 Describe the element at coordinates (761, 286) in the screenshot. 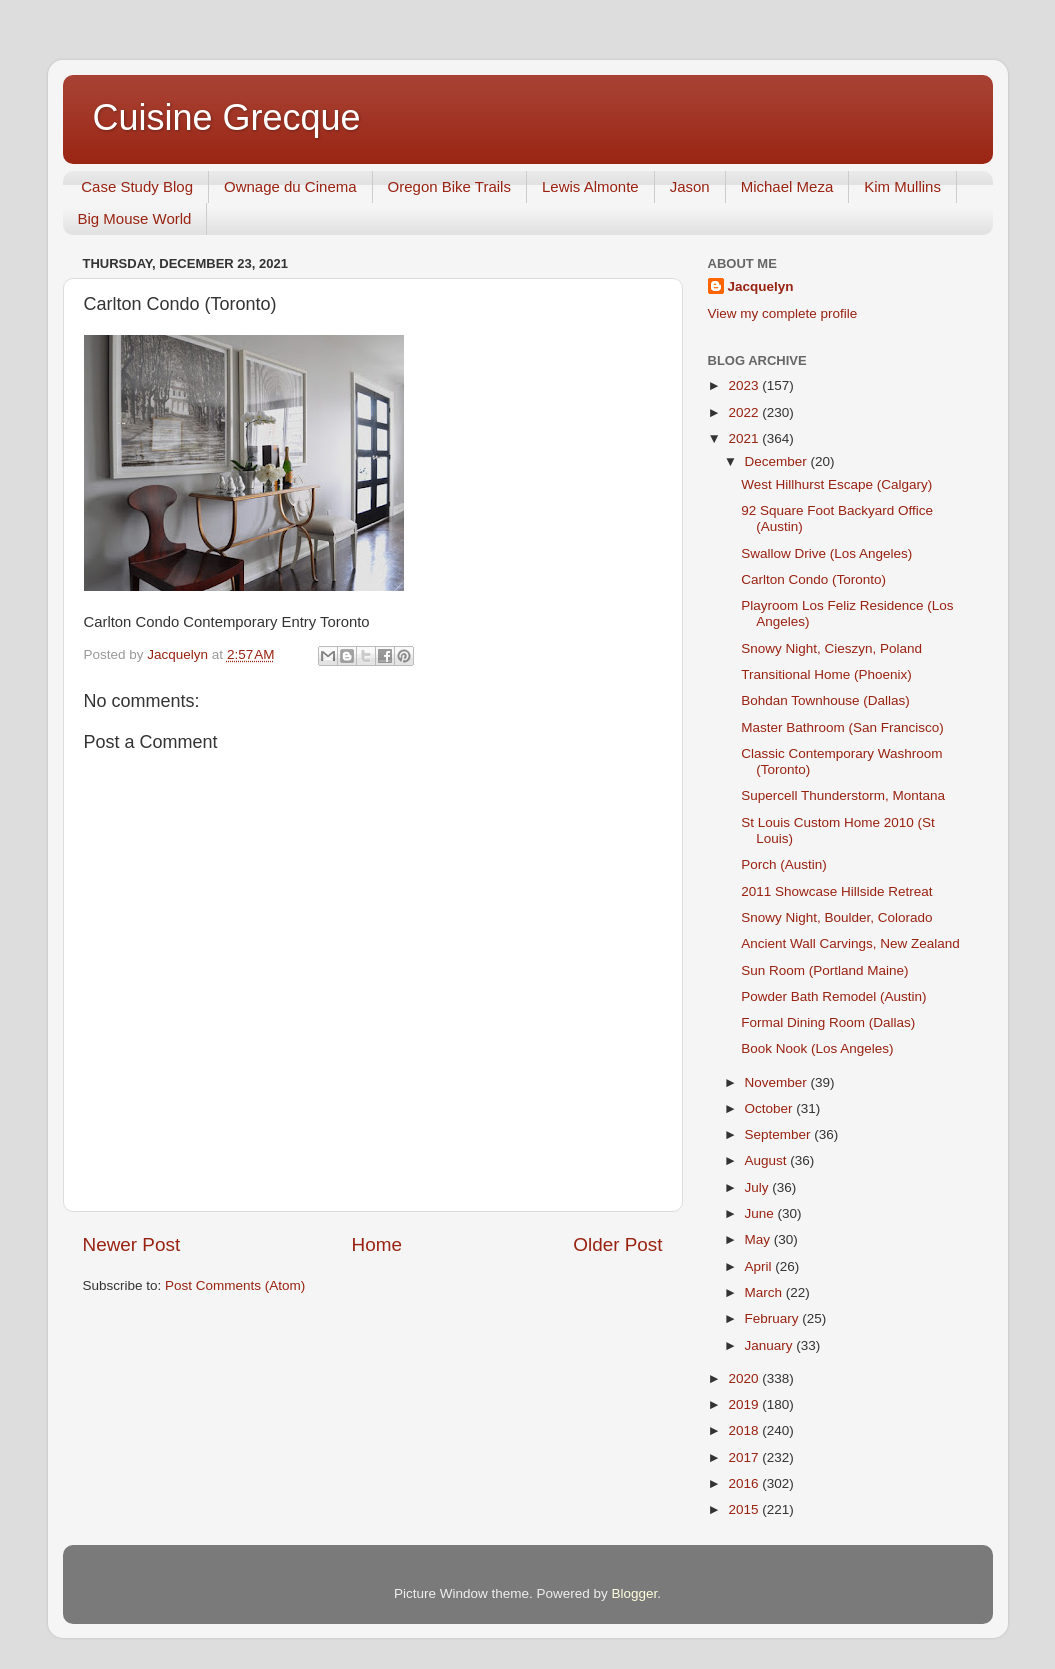

I see `Jacquelyn` at that location.